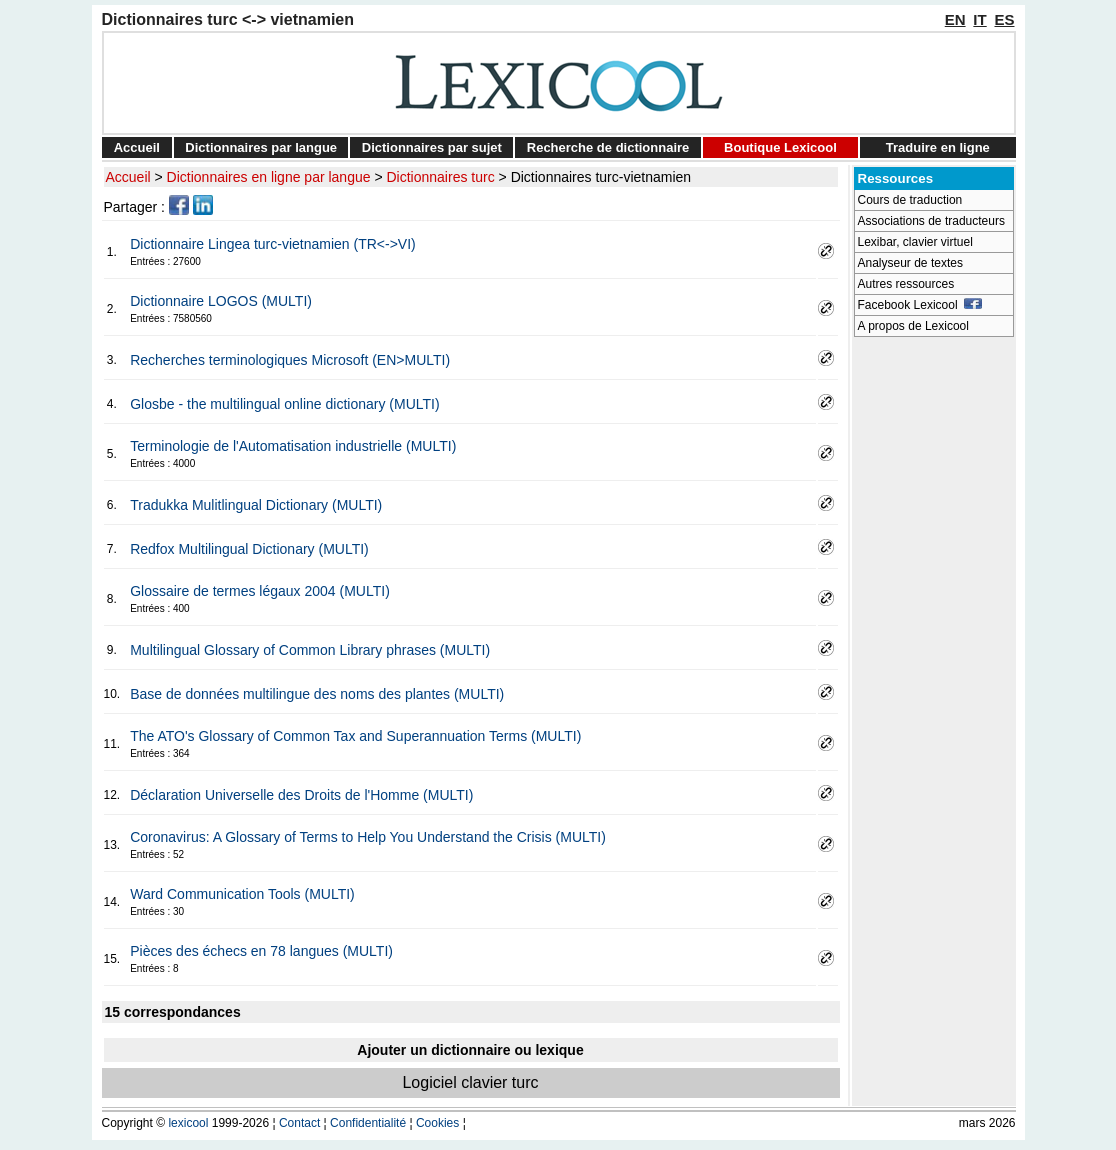 This screenshot has height=1150, width=1116. Describe the element at coordinates (368, 1123) in the screenshot. I see `Confidentialité` at that location.